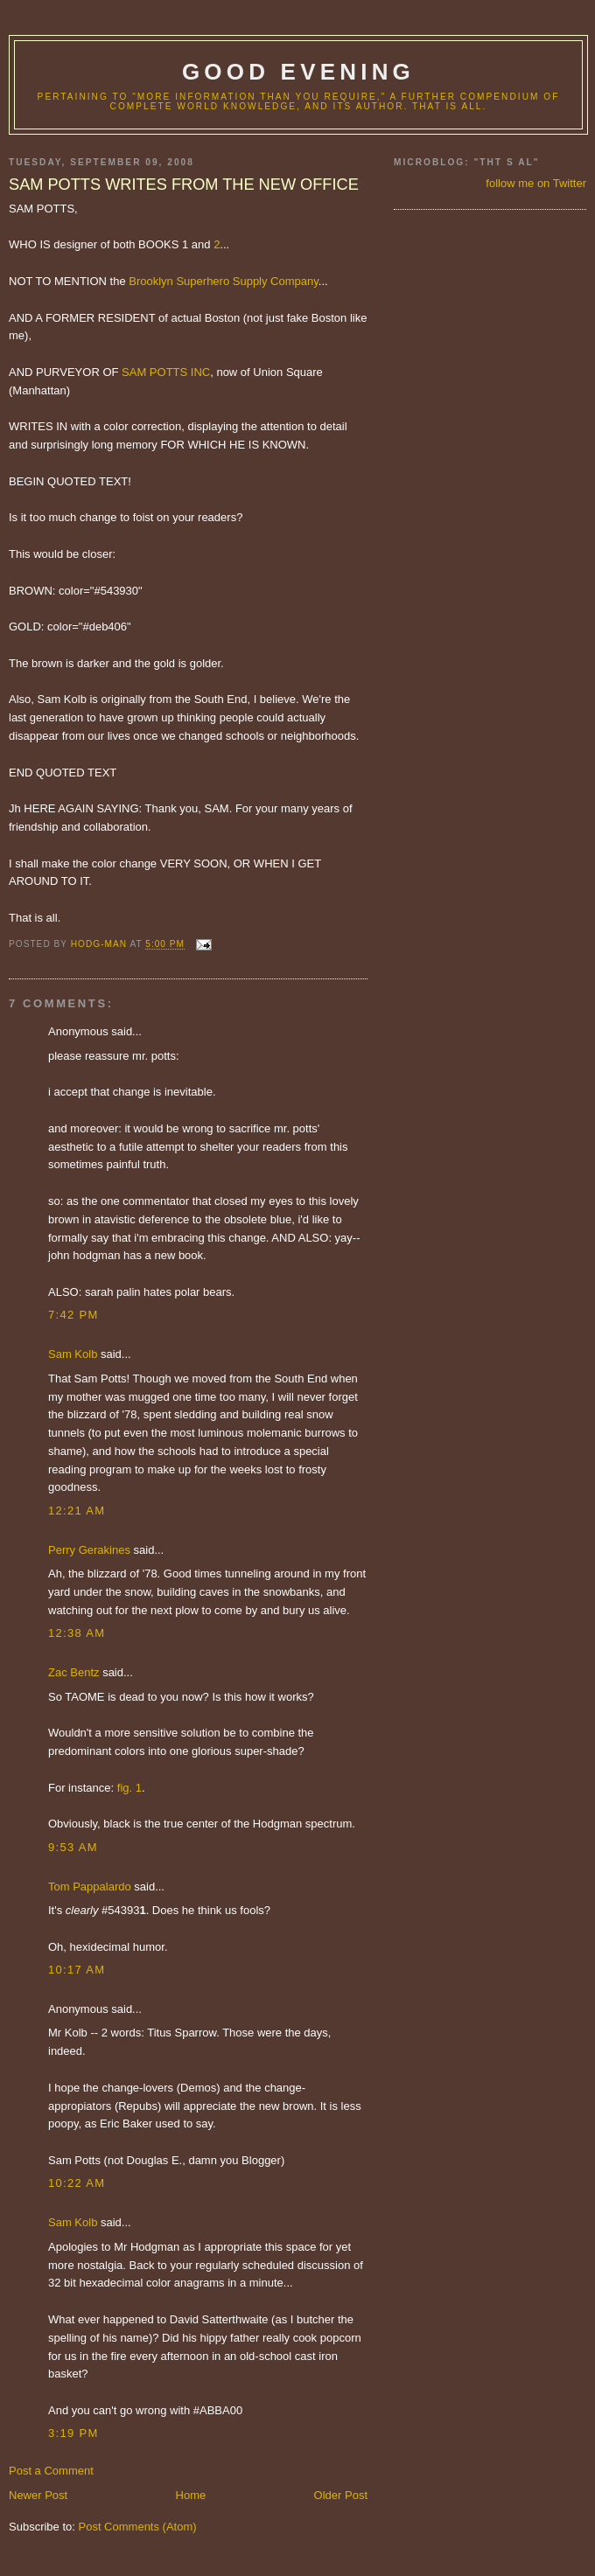 The width and height of the screenshot is (595, 2576). What do you see at coordinates (536, 183) in the screenshot?
I see `follow me on Twitter` at bounding box center [536, 183].